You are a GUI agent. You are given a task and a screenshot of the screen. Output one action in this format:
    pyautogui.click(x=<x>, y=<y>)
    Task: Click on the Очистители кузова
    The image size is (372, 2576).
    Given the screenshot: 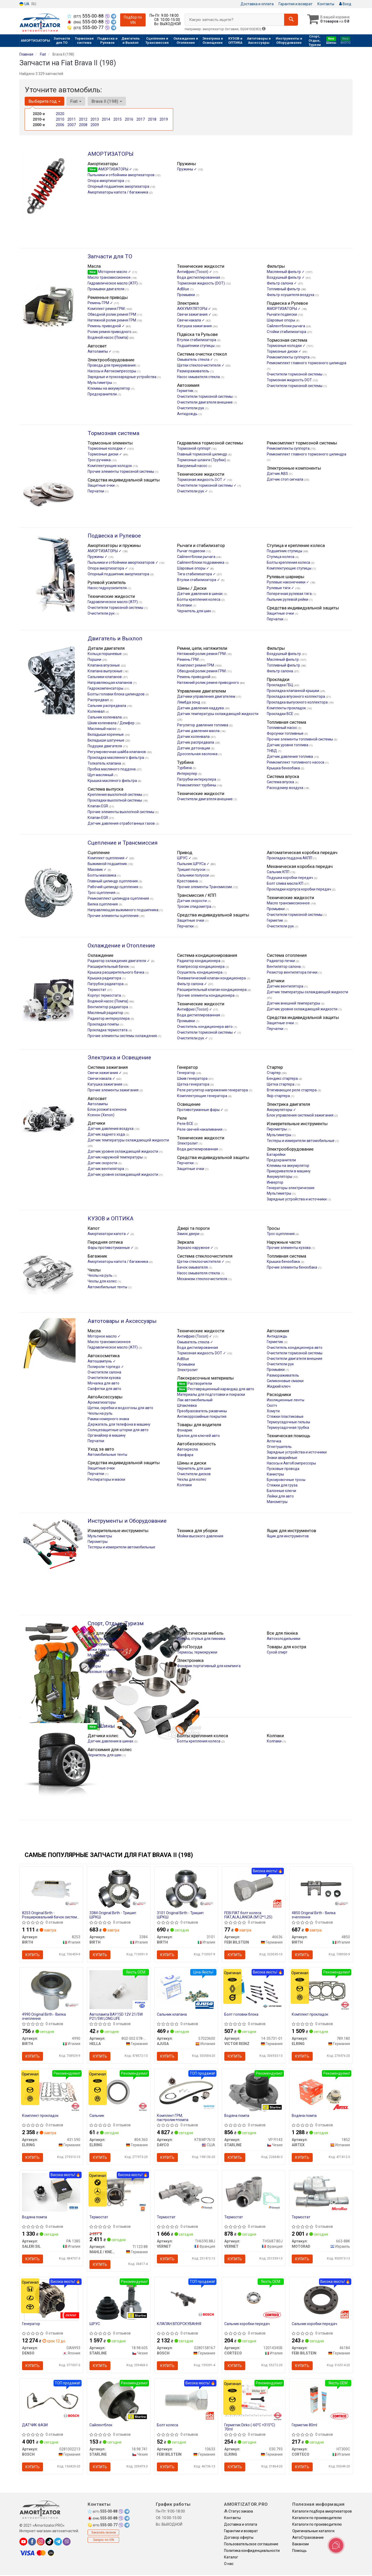 What is the action you would take?
    pyautogui.click(x=104, y=1378)
    